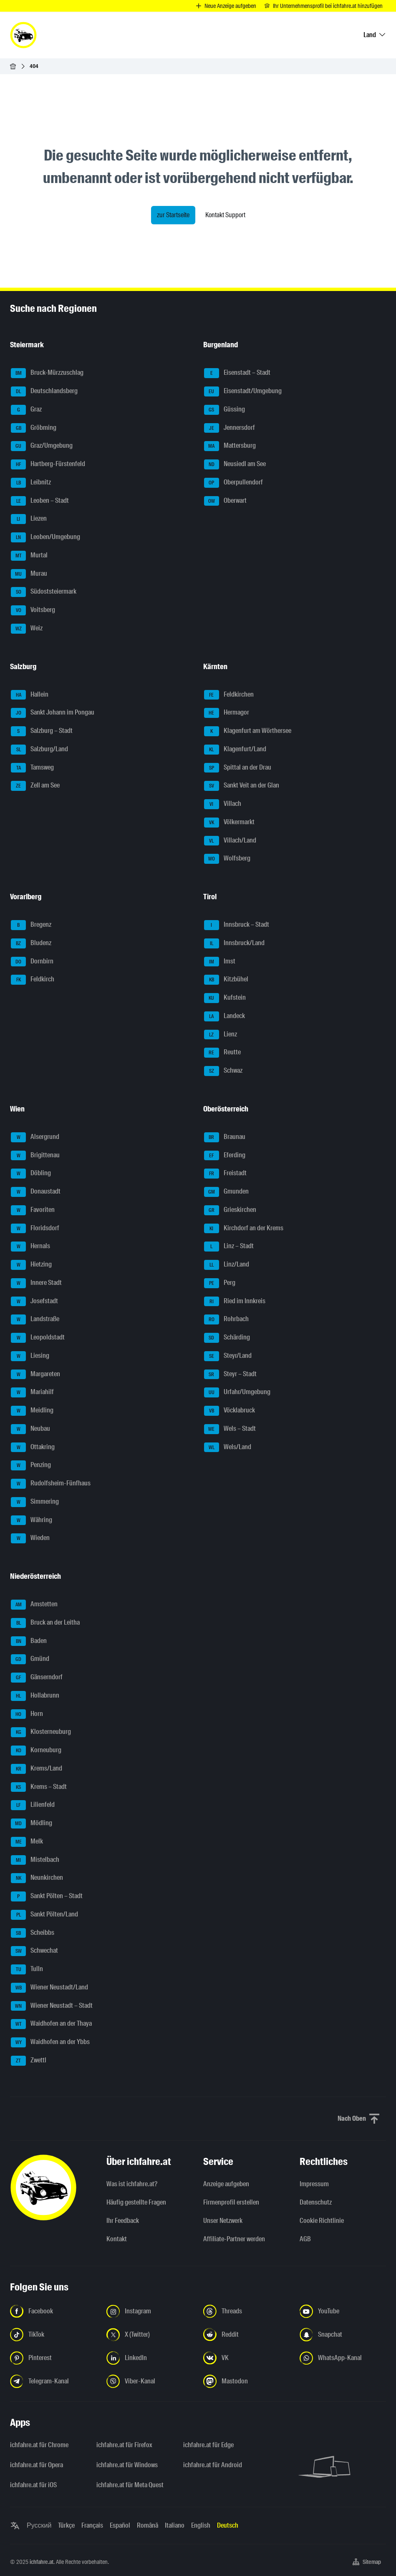 Image resolution: width=396 pixels, height=2576 pixels. What do you see at coordinates (241, 786) in the screenshot?
I see `Sankt Veit an der Glan` at bounding box center [241, 786].